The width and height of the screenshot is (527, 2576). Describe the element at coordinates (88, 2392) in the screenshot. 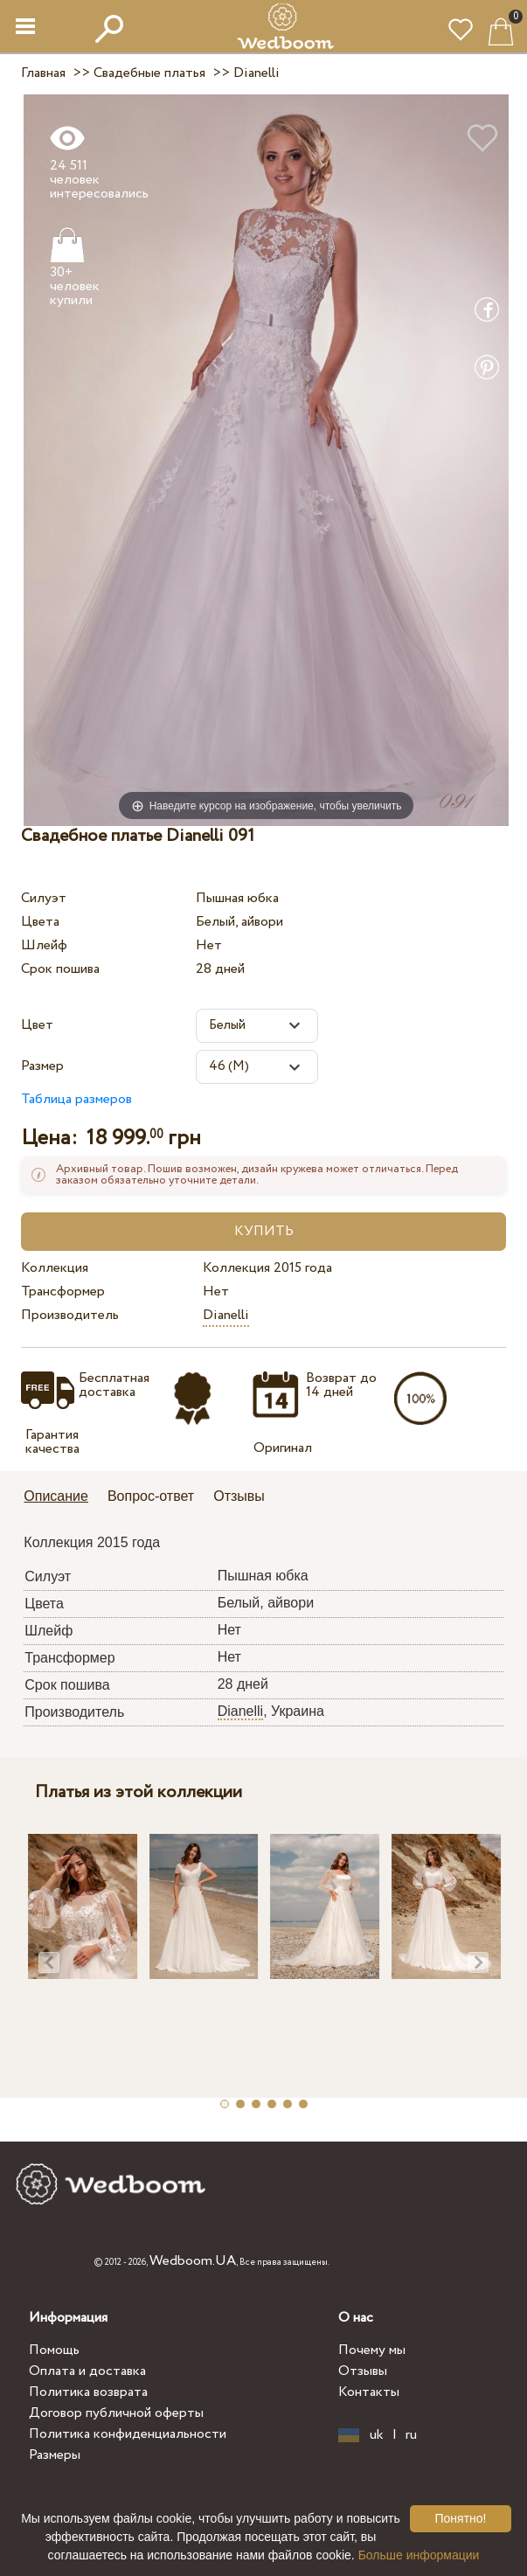

I see `Политика возврата` at that location.